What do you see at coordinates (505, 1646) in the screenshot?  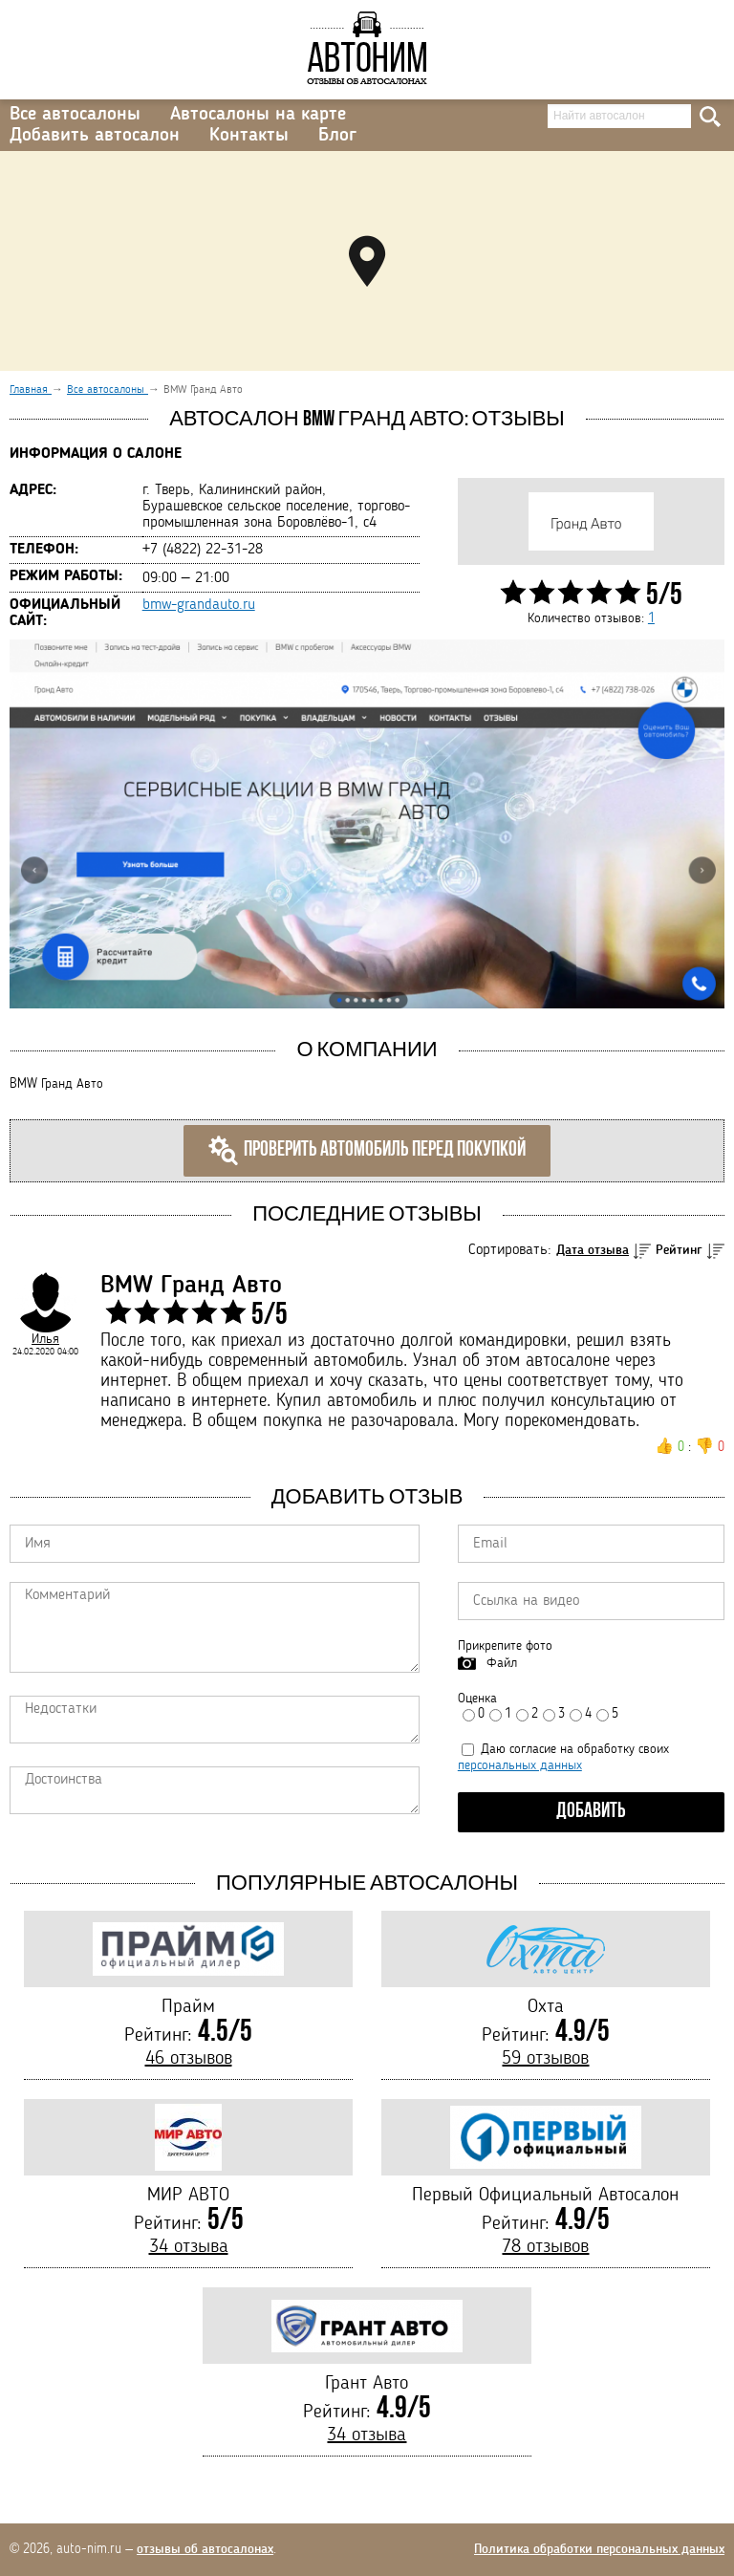 I see `Прикрепите фото` at bounding box center [505, 1646].